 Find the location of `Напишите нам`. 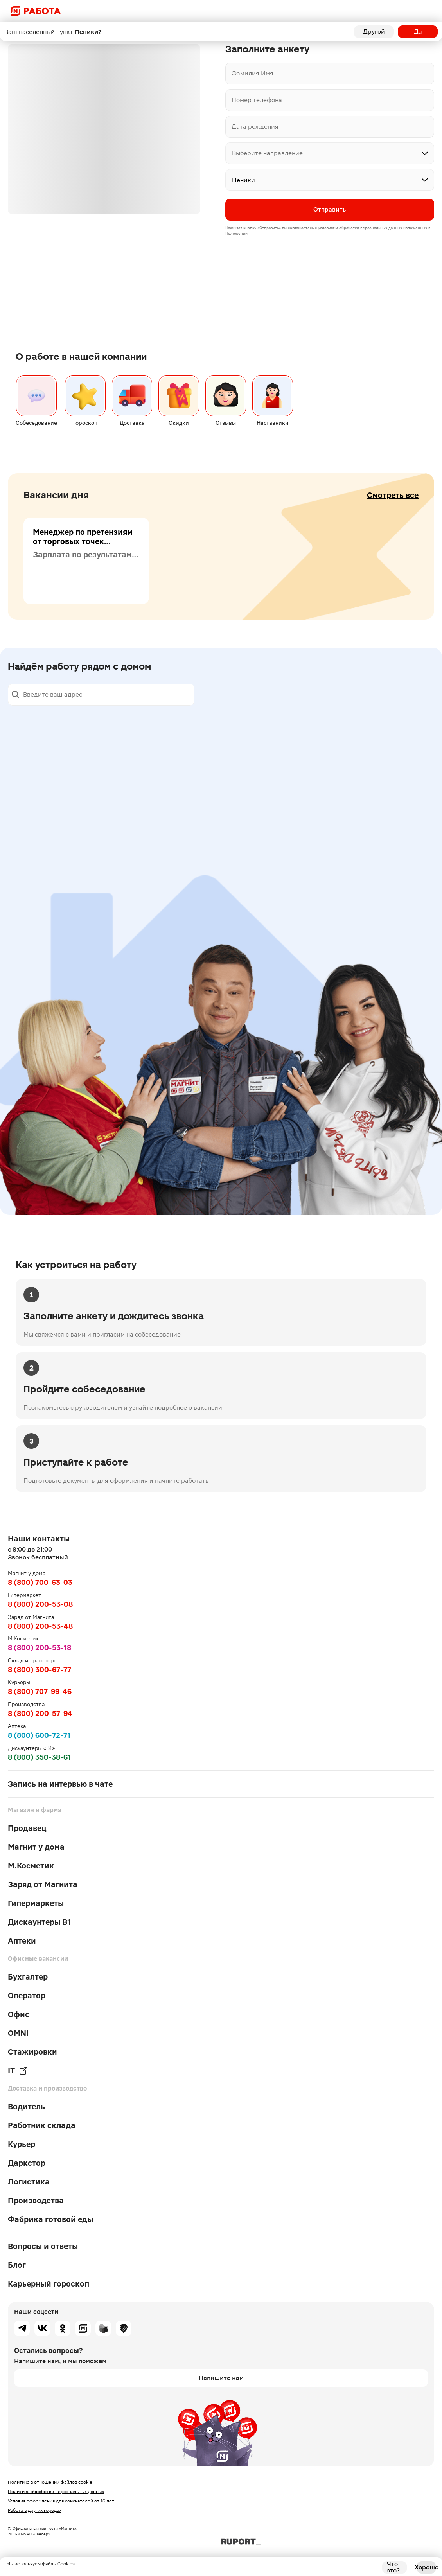

Напишите нам is located at coordinates (221, 2378).